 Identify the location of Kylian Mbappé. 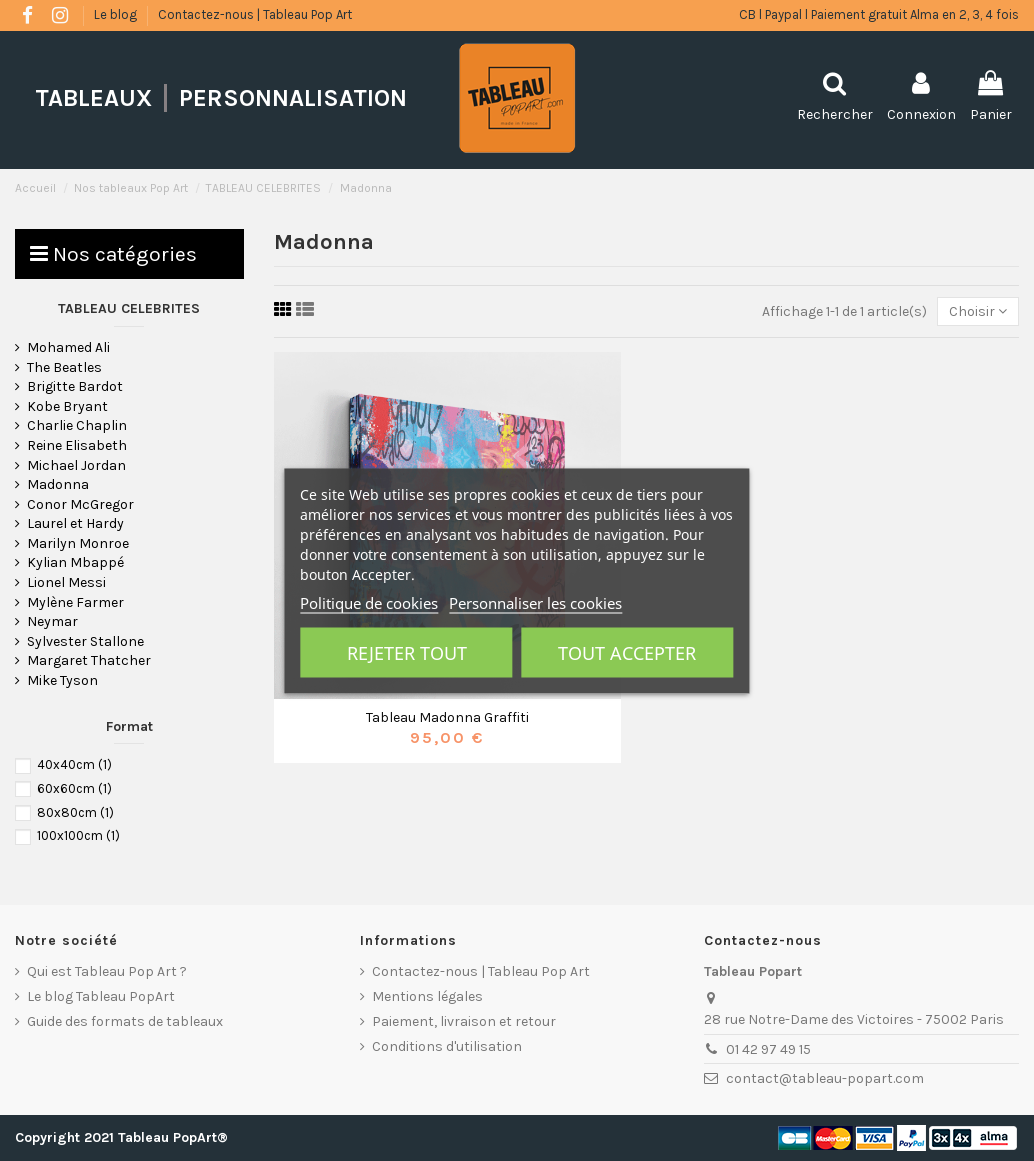
(75, 562).